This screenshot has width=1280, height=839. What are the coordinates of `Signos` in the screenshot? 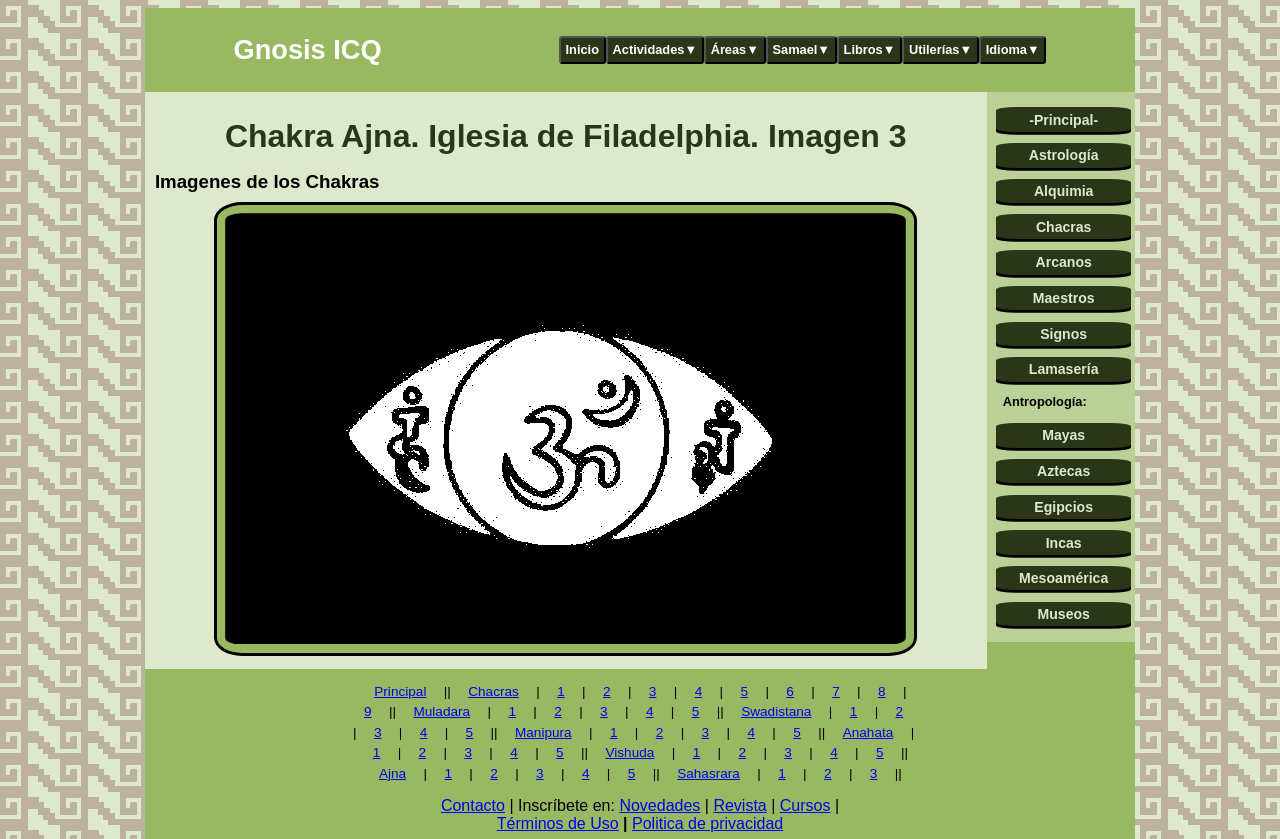 It's located at (1063, 334).